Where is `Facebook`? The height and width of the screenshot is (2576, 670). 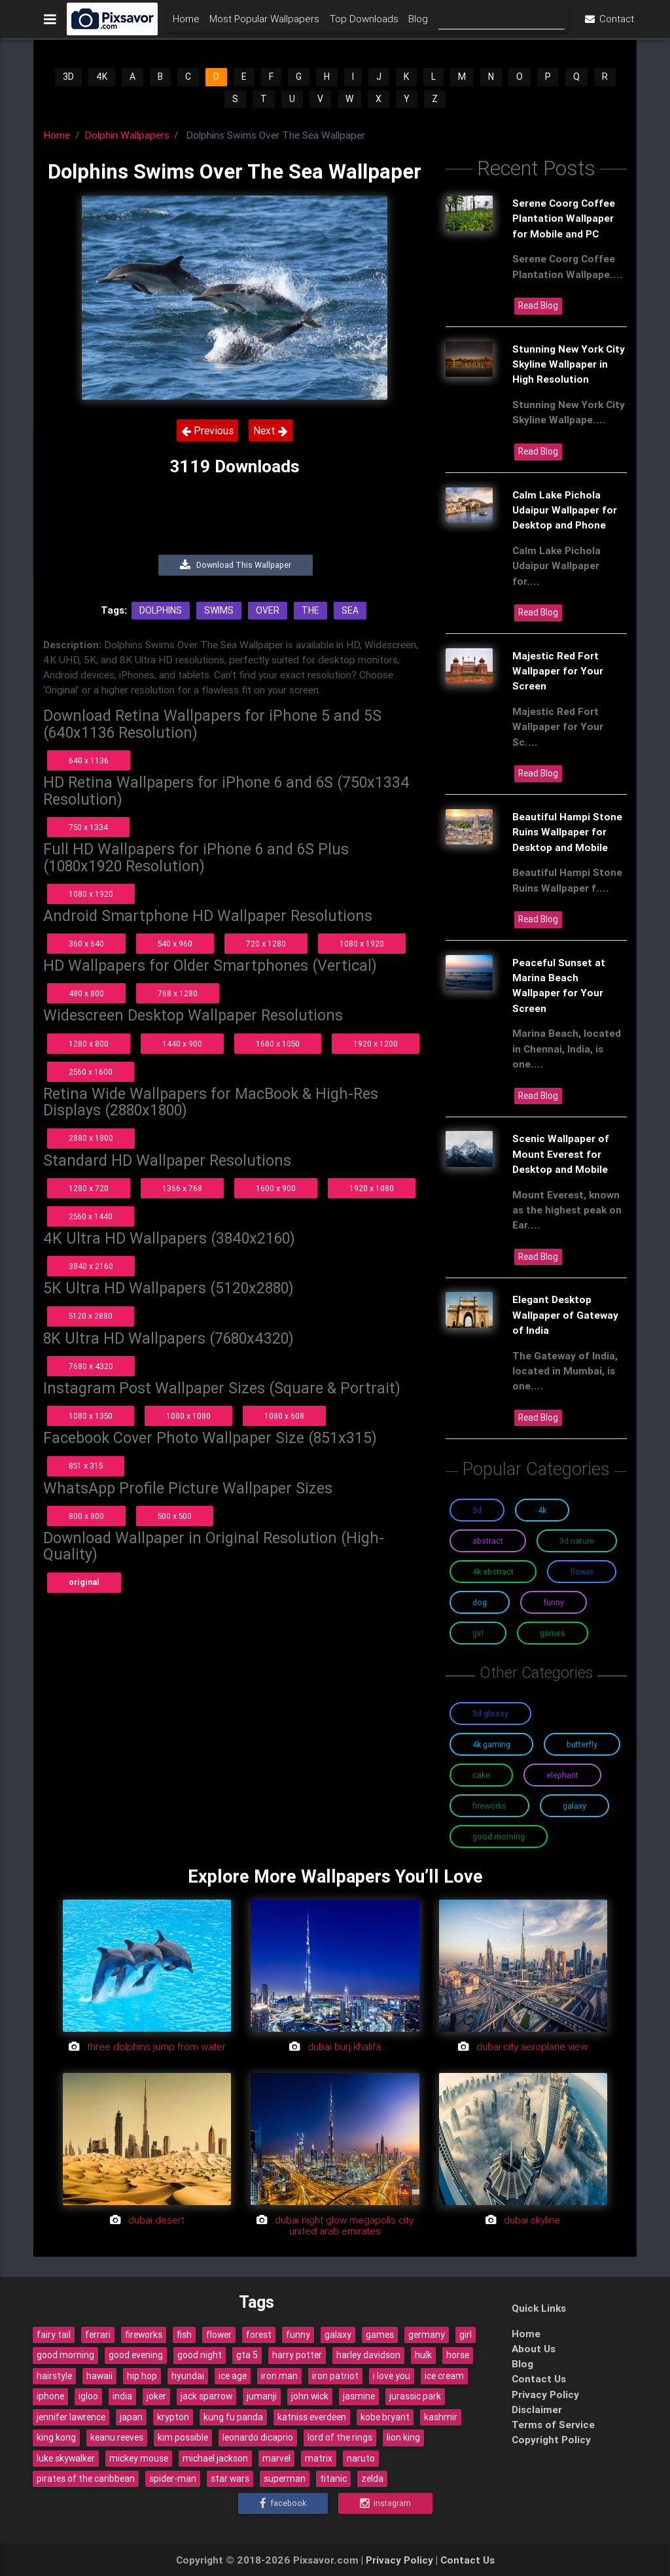 Facebook is located at coordinates (283, 2503).